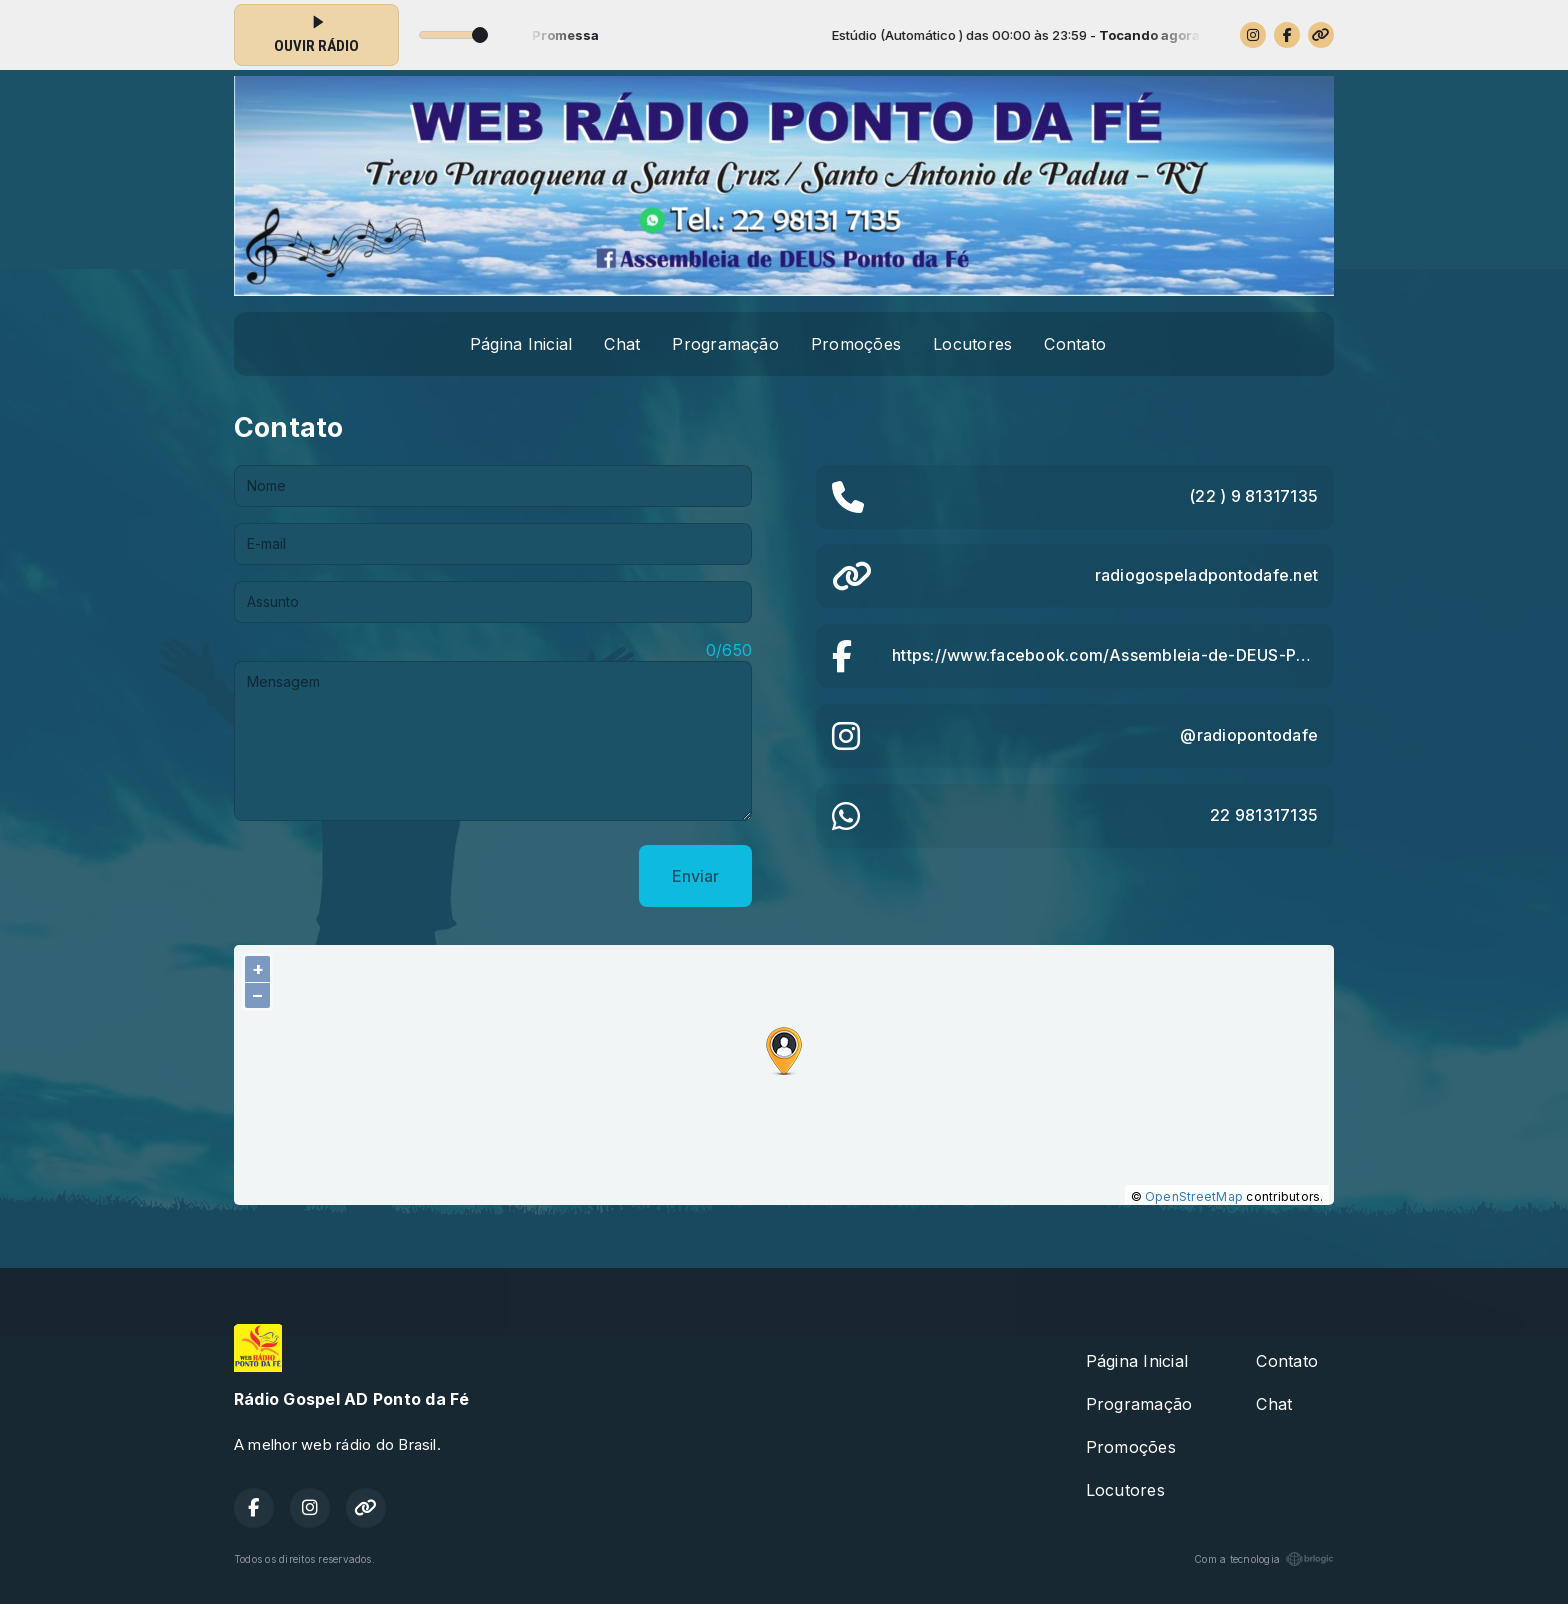 The height and width of the screenshot is (1604, 1568). I want to click on Chat, so click(622, 344).